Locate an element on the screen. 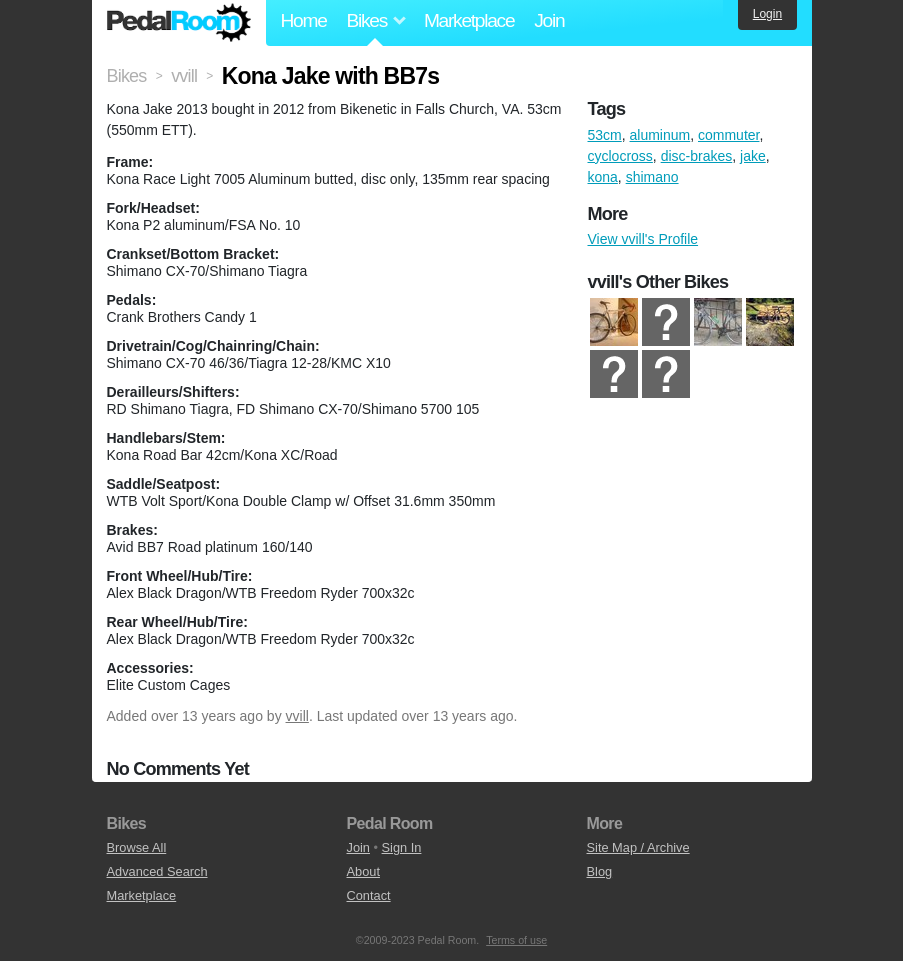  Marketplace is located at coordinates (469, 20).